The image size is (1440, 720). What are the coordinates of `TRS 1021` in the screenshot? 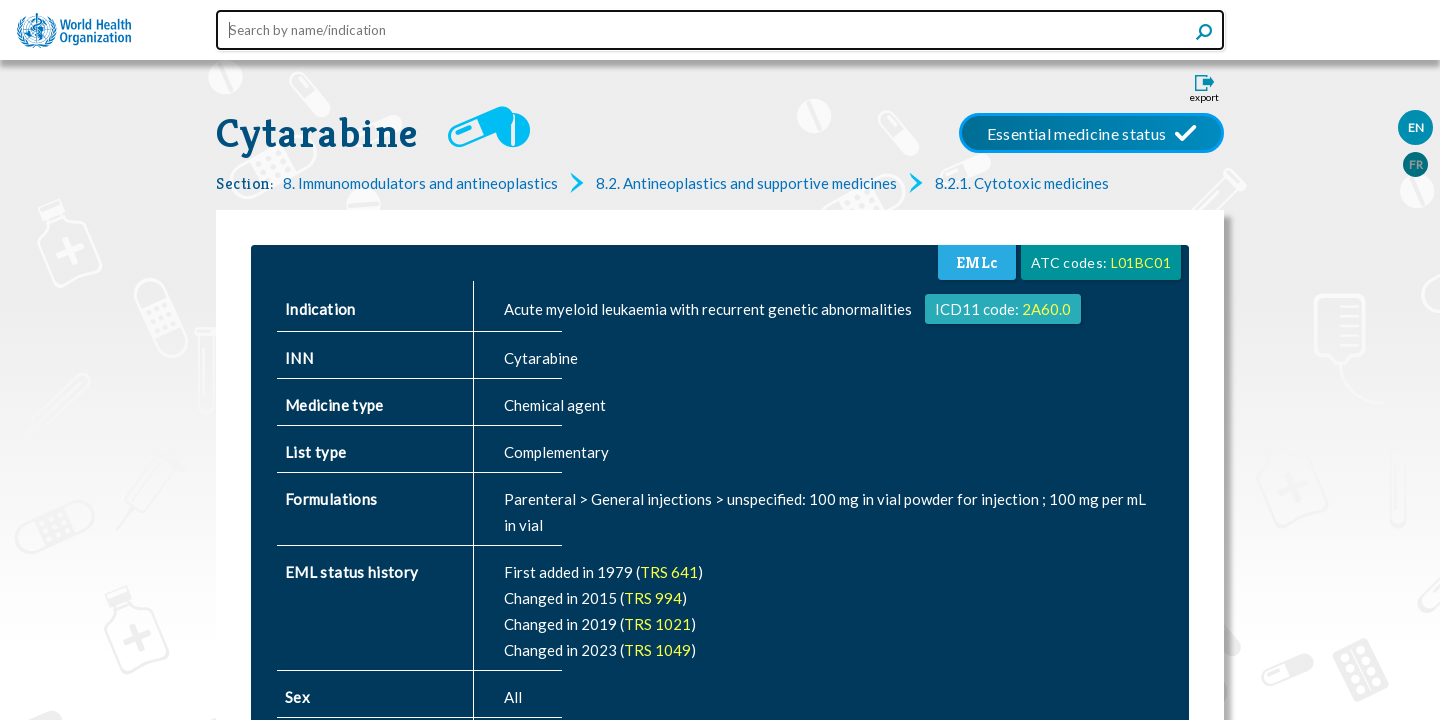 It's located at (657, 624).